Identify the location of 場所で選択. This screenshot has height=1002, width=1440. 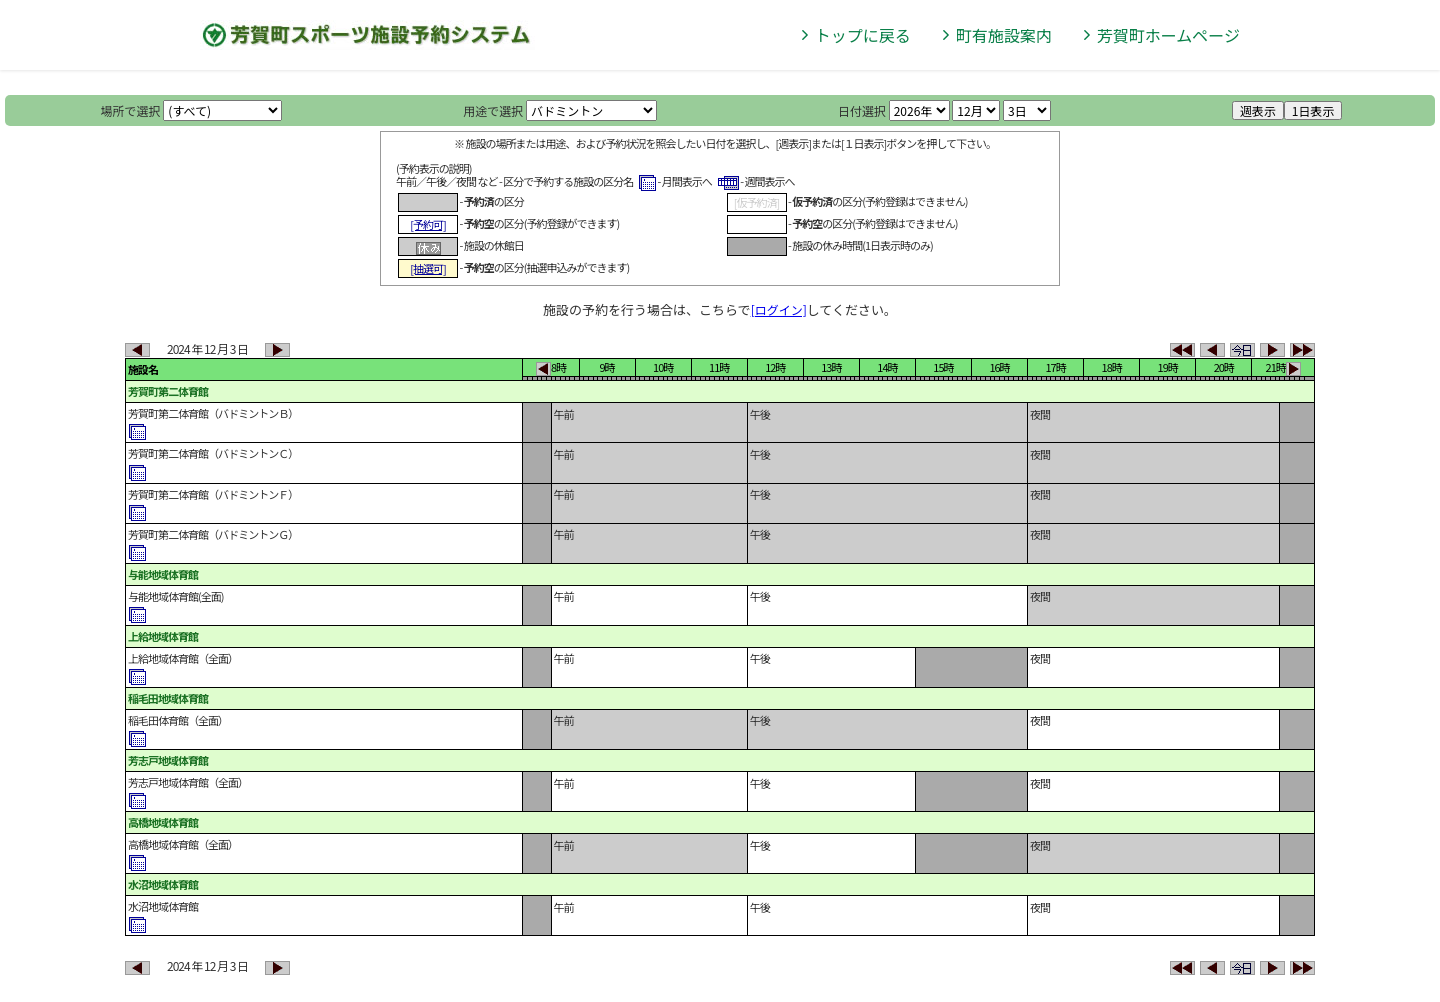
(131, 110).